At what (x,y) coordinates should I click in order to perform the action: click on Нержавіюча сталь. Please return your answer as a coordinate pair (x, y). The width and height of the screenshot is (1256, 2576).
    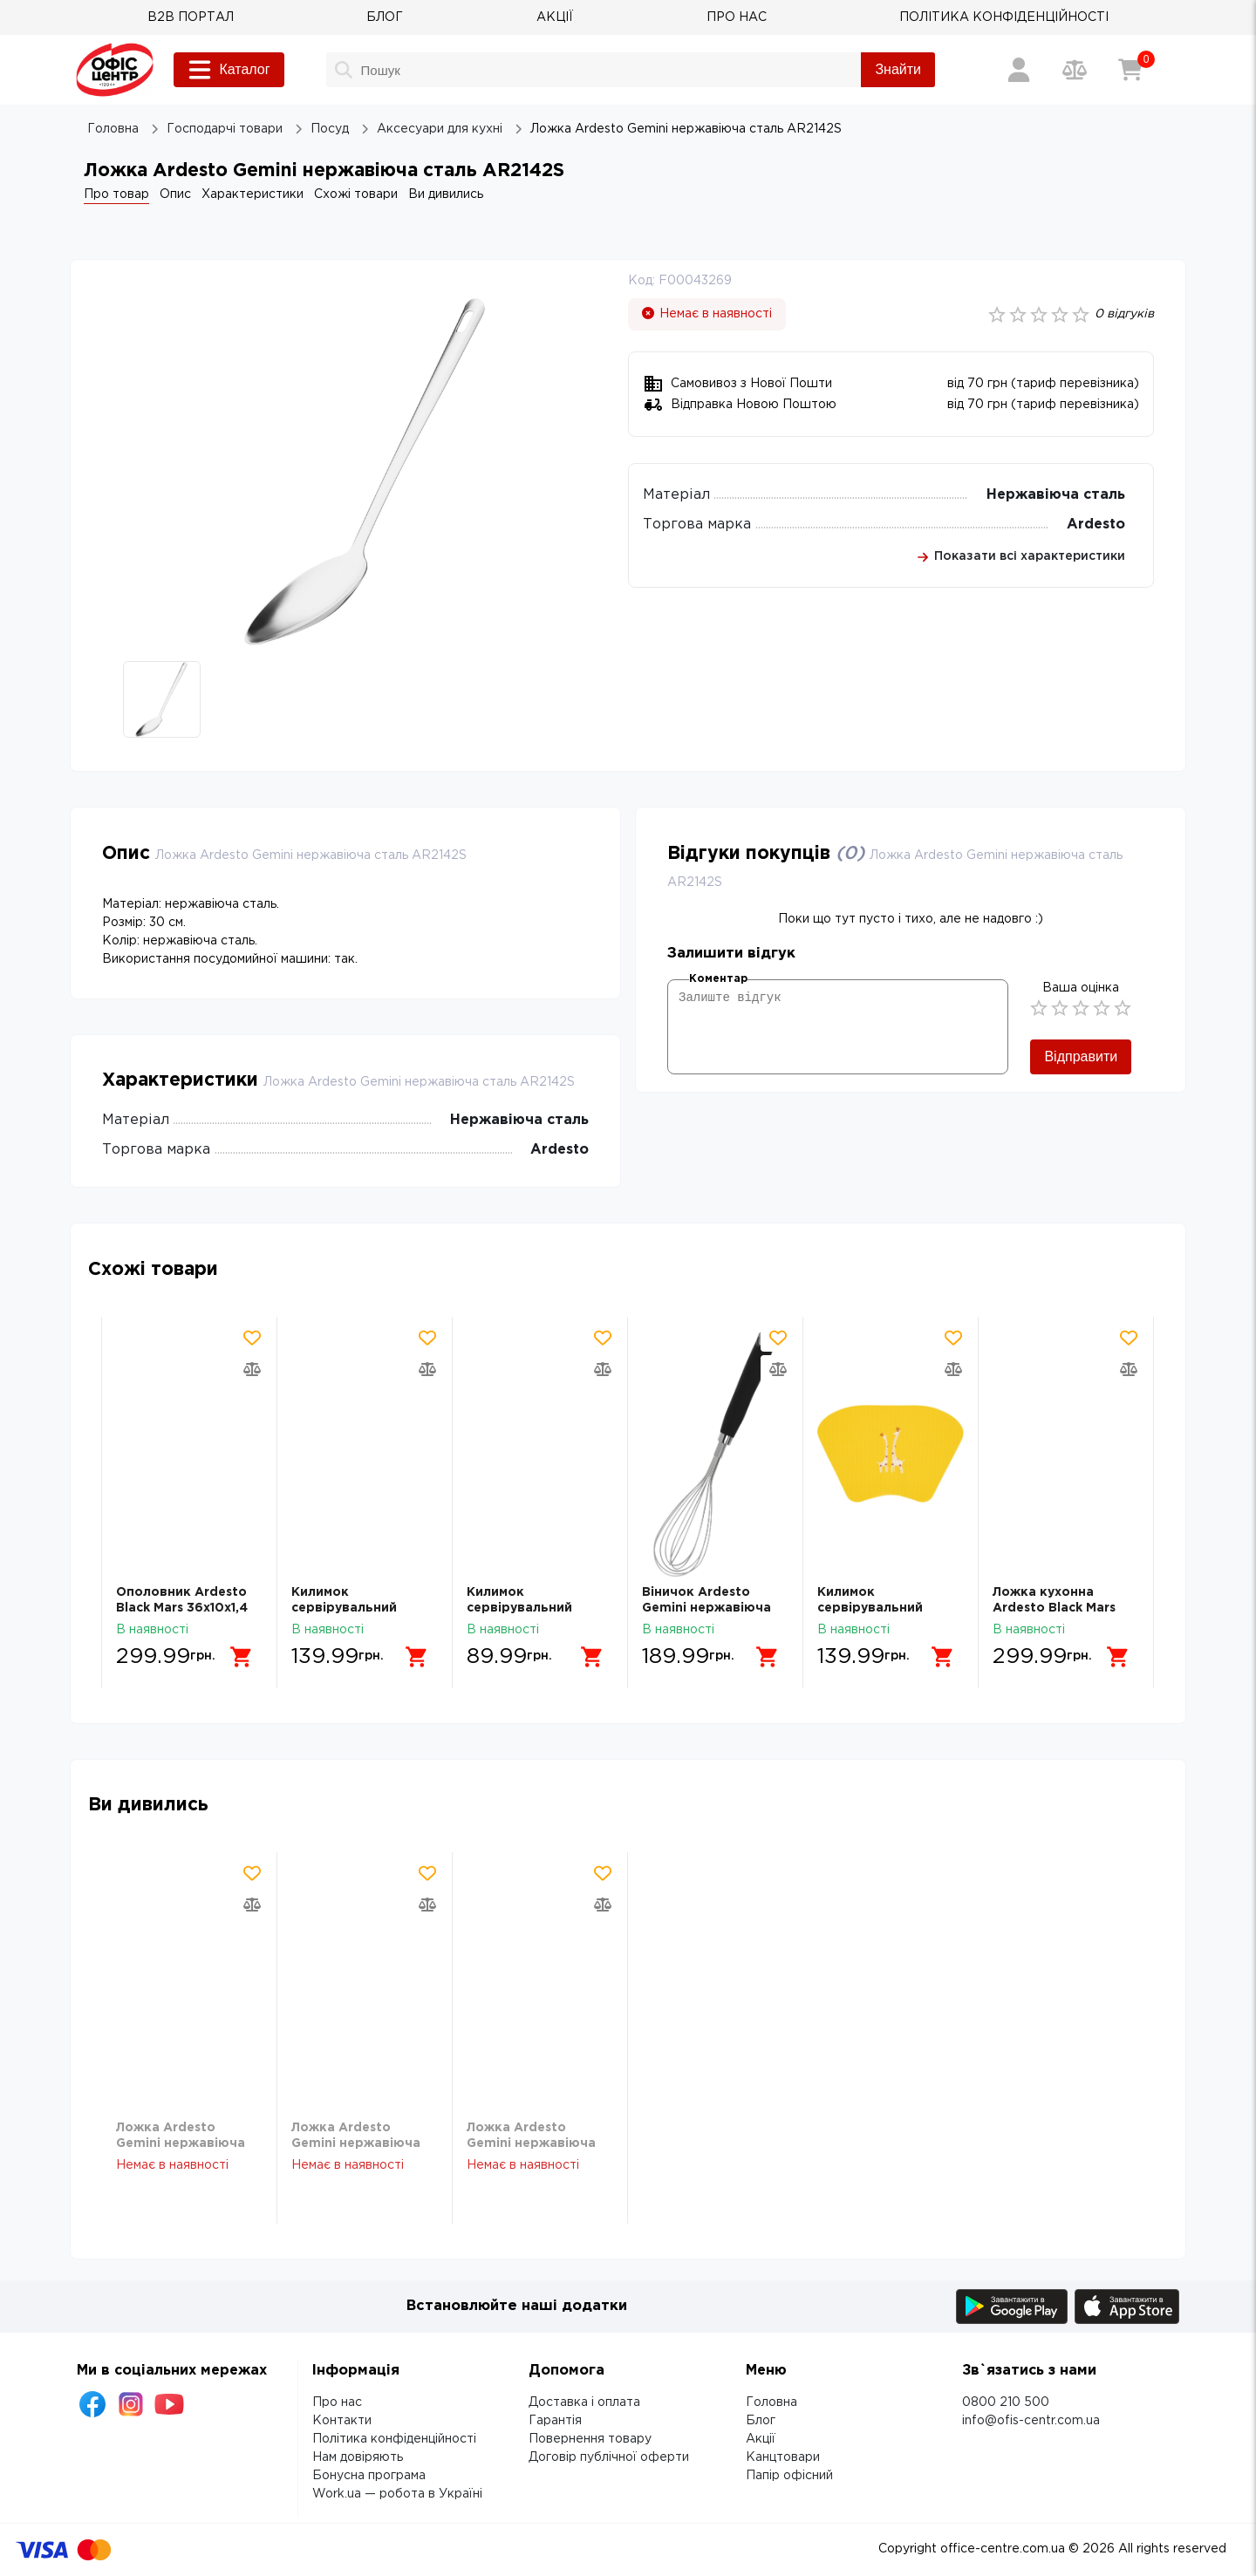
    Looking at the image, I should click on (1055, 494).